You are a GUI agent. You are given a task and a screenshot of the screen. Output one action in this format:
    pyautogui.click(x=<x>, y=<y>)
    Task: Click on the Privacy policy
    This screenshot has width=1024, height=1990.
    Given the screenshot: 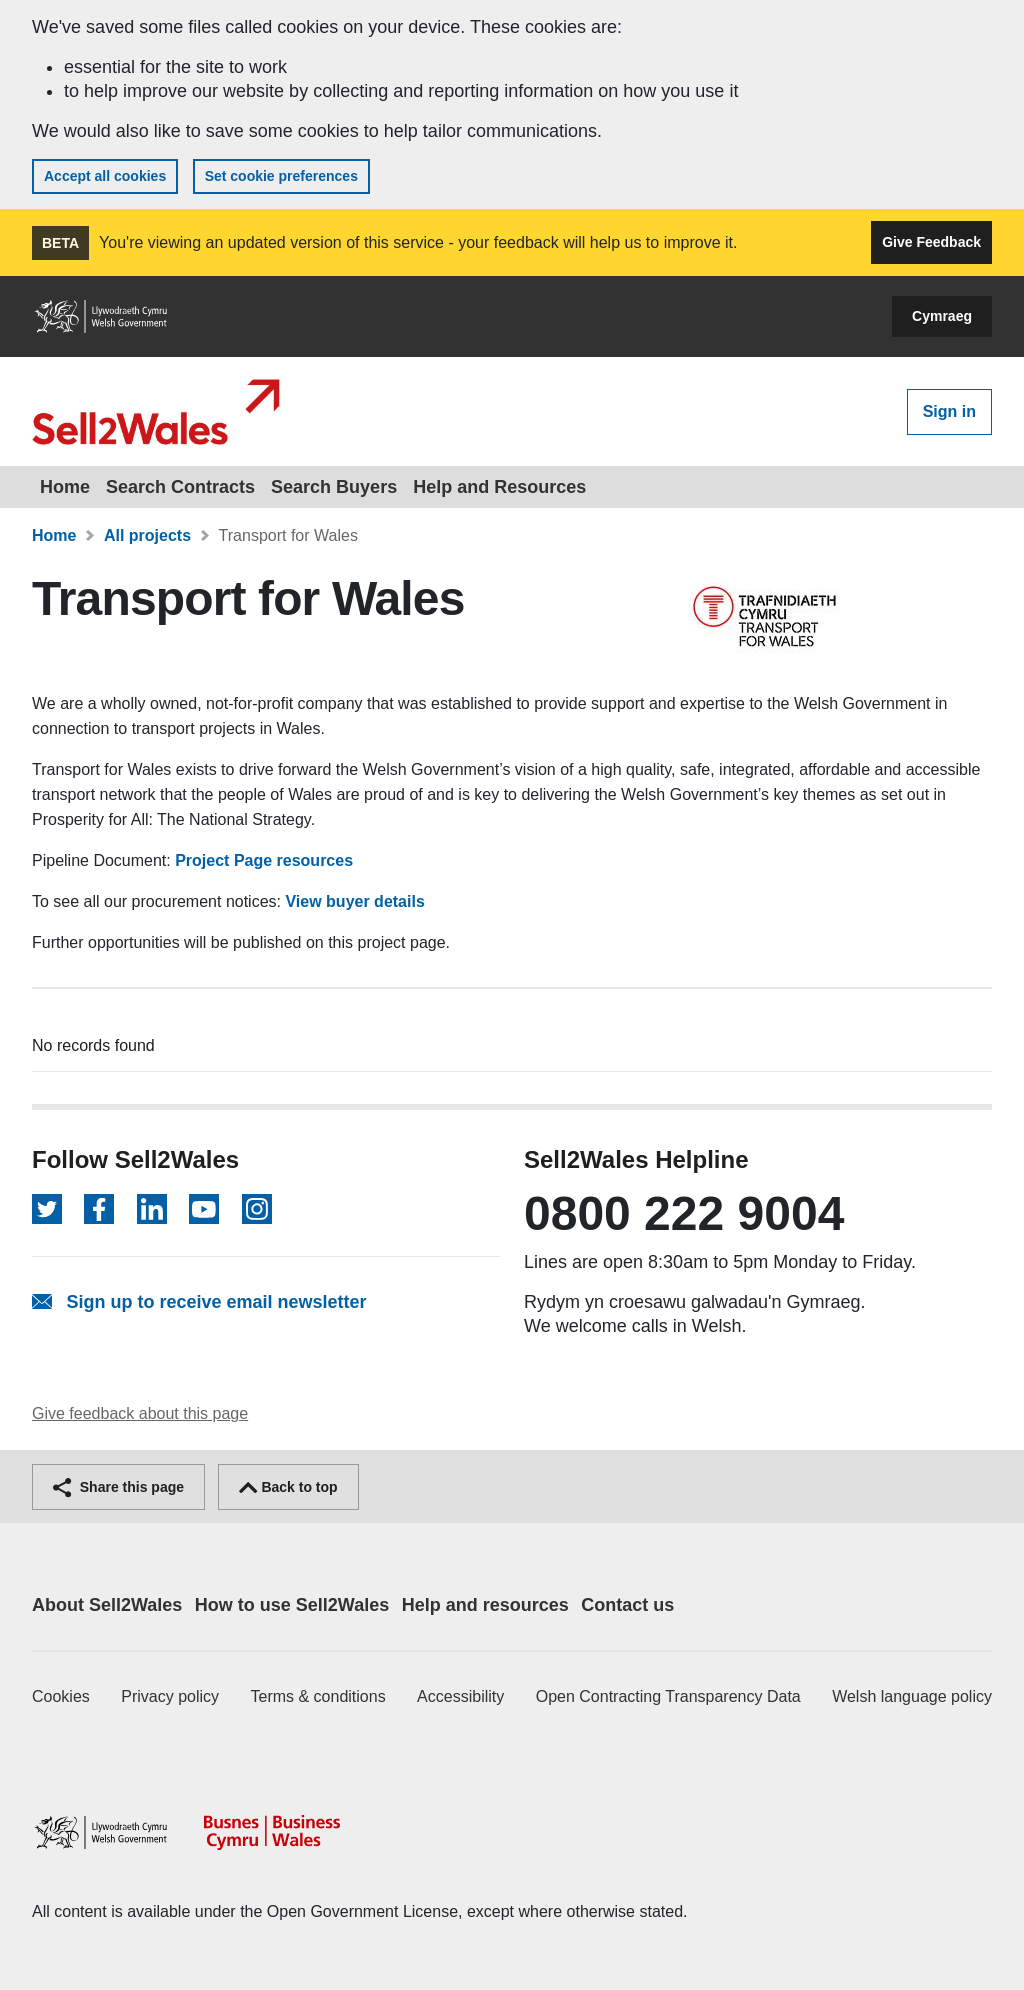 What is the action you would take?
    pyautogui.click(x=170, y=1696)
    